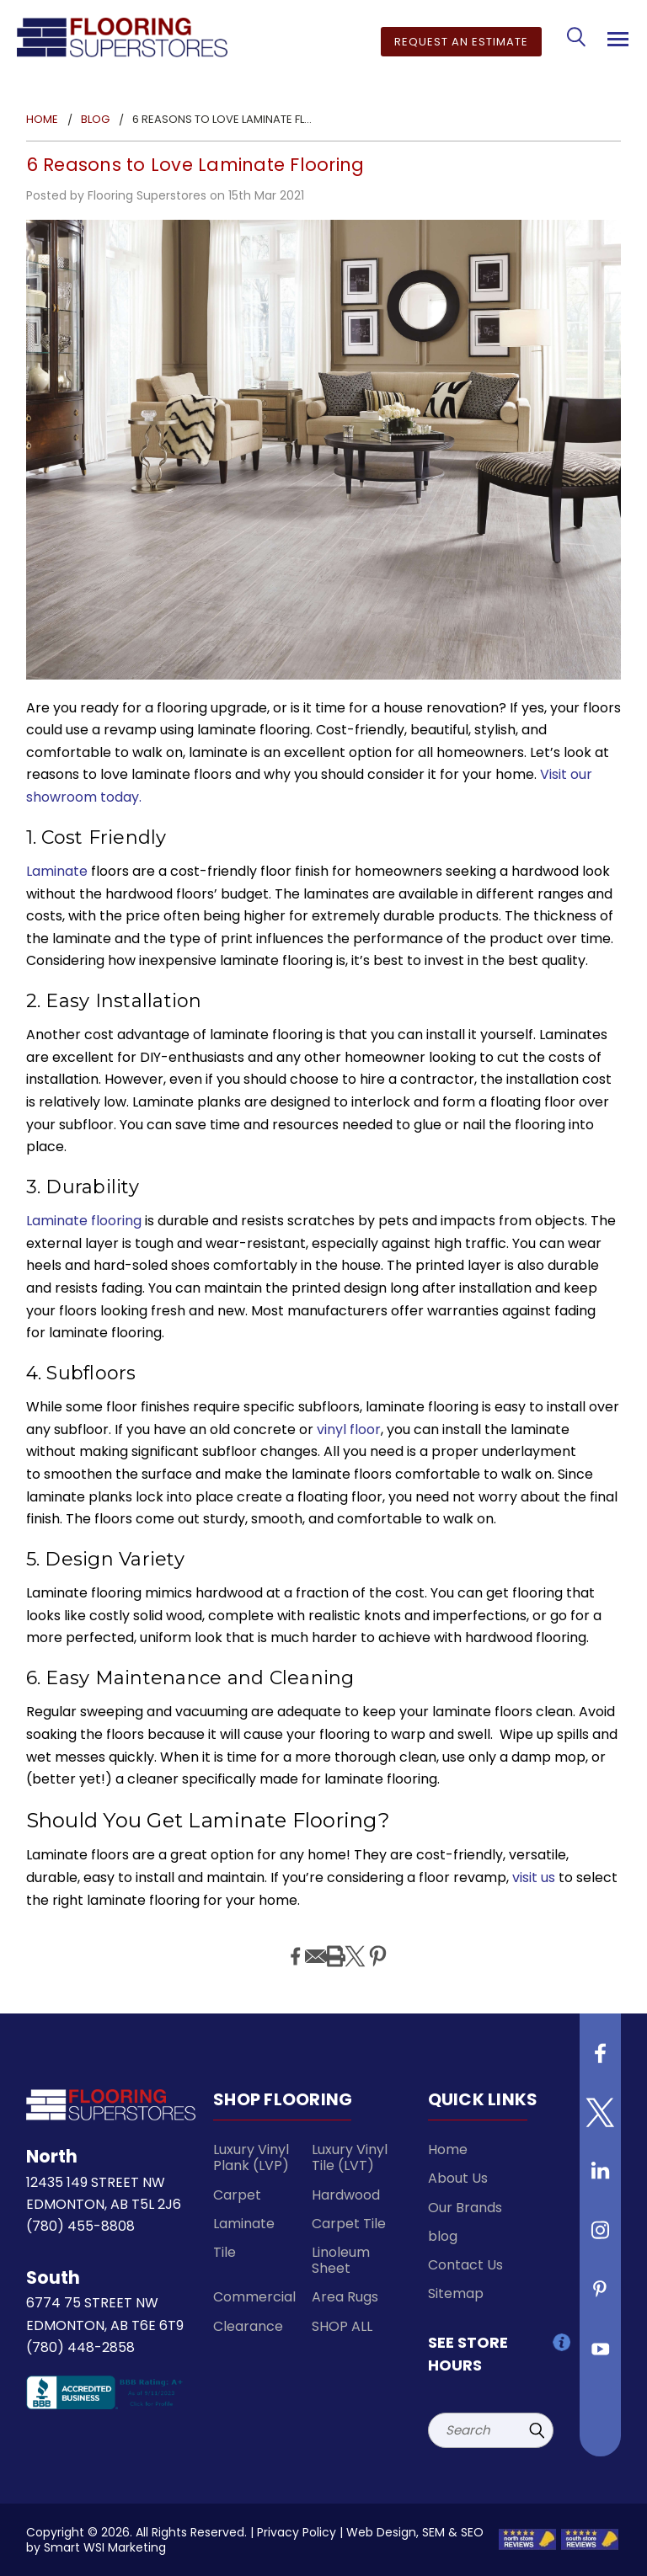  What do you see at coordinates (601, 2119) in the screenshot?
I see `[Follow us on Twitter]` at bounding box center [601, 2119].